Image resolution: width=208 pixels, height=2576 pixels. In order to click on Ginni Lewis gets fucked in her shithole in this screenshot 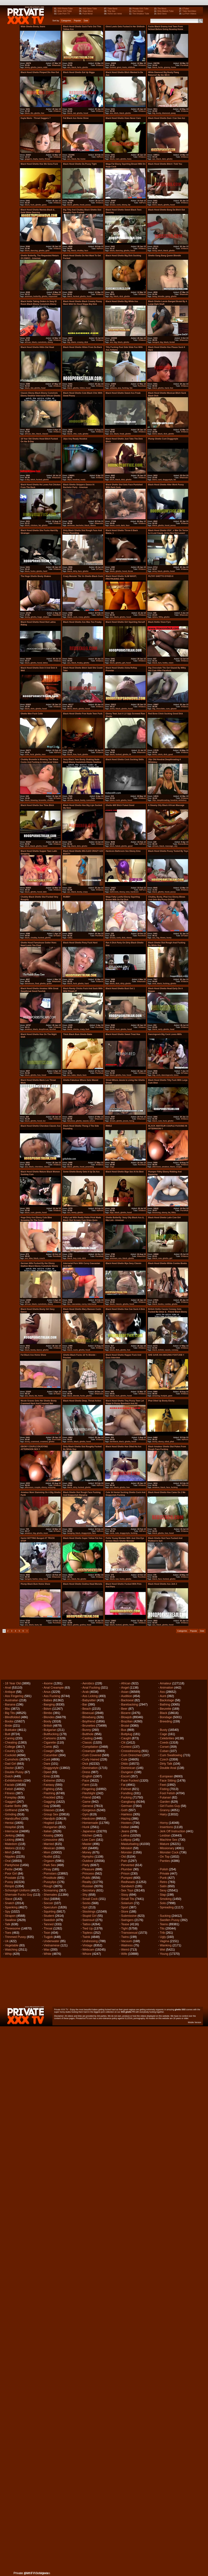, I will do `click(125, 26)`.